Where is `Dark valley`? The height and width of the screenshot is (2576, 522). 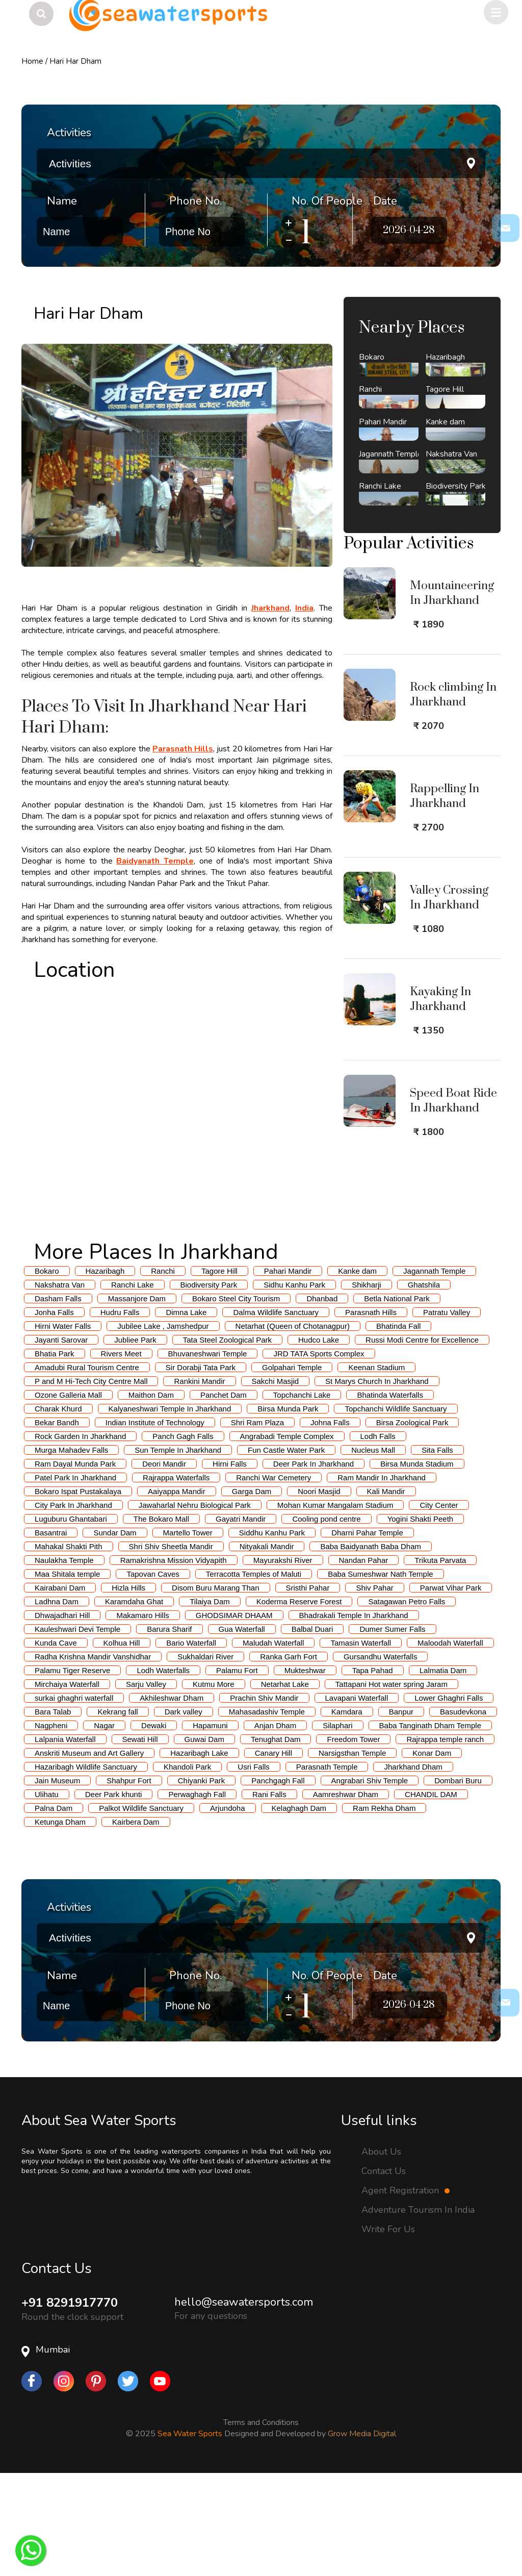
Dark valley is located at coordinates (183, 1812).